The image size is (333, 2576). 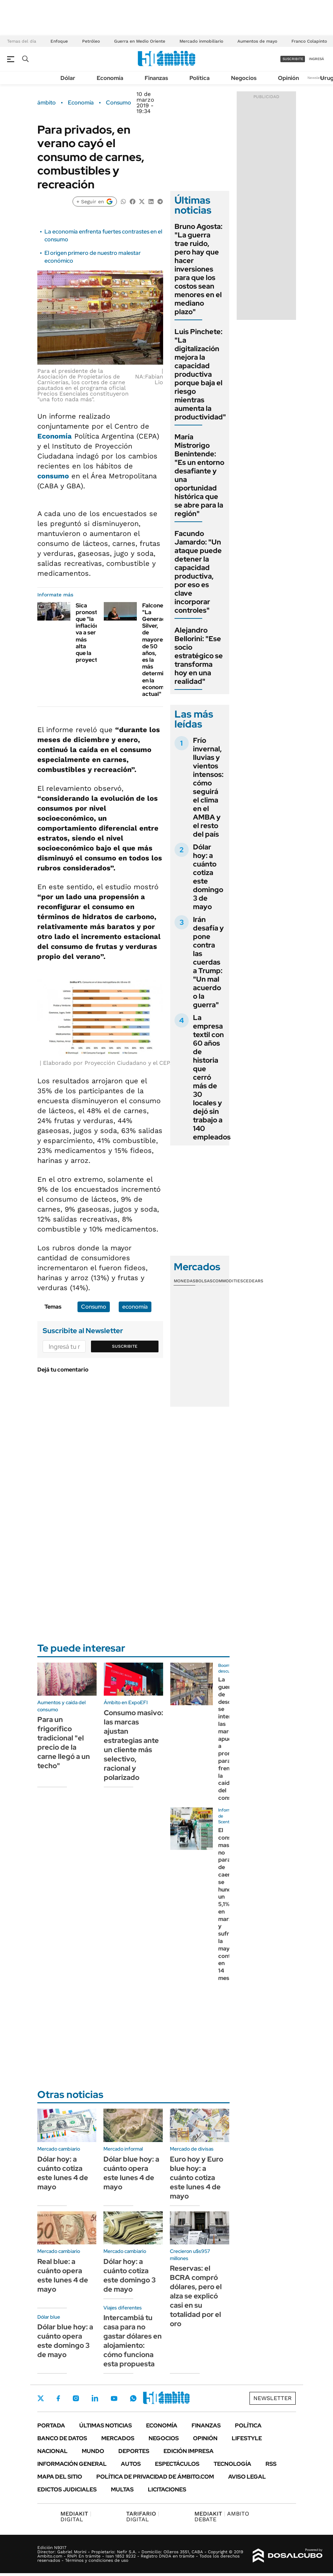 What do you see at coordinates (293, 59) in the screenshot?
I see `suscribite` at bounding box center [293, 59].